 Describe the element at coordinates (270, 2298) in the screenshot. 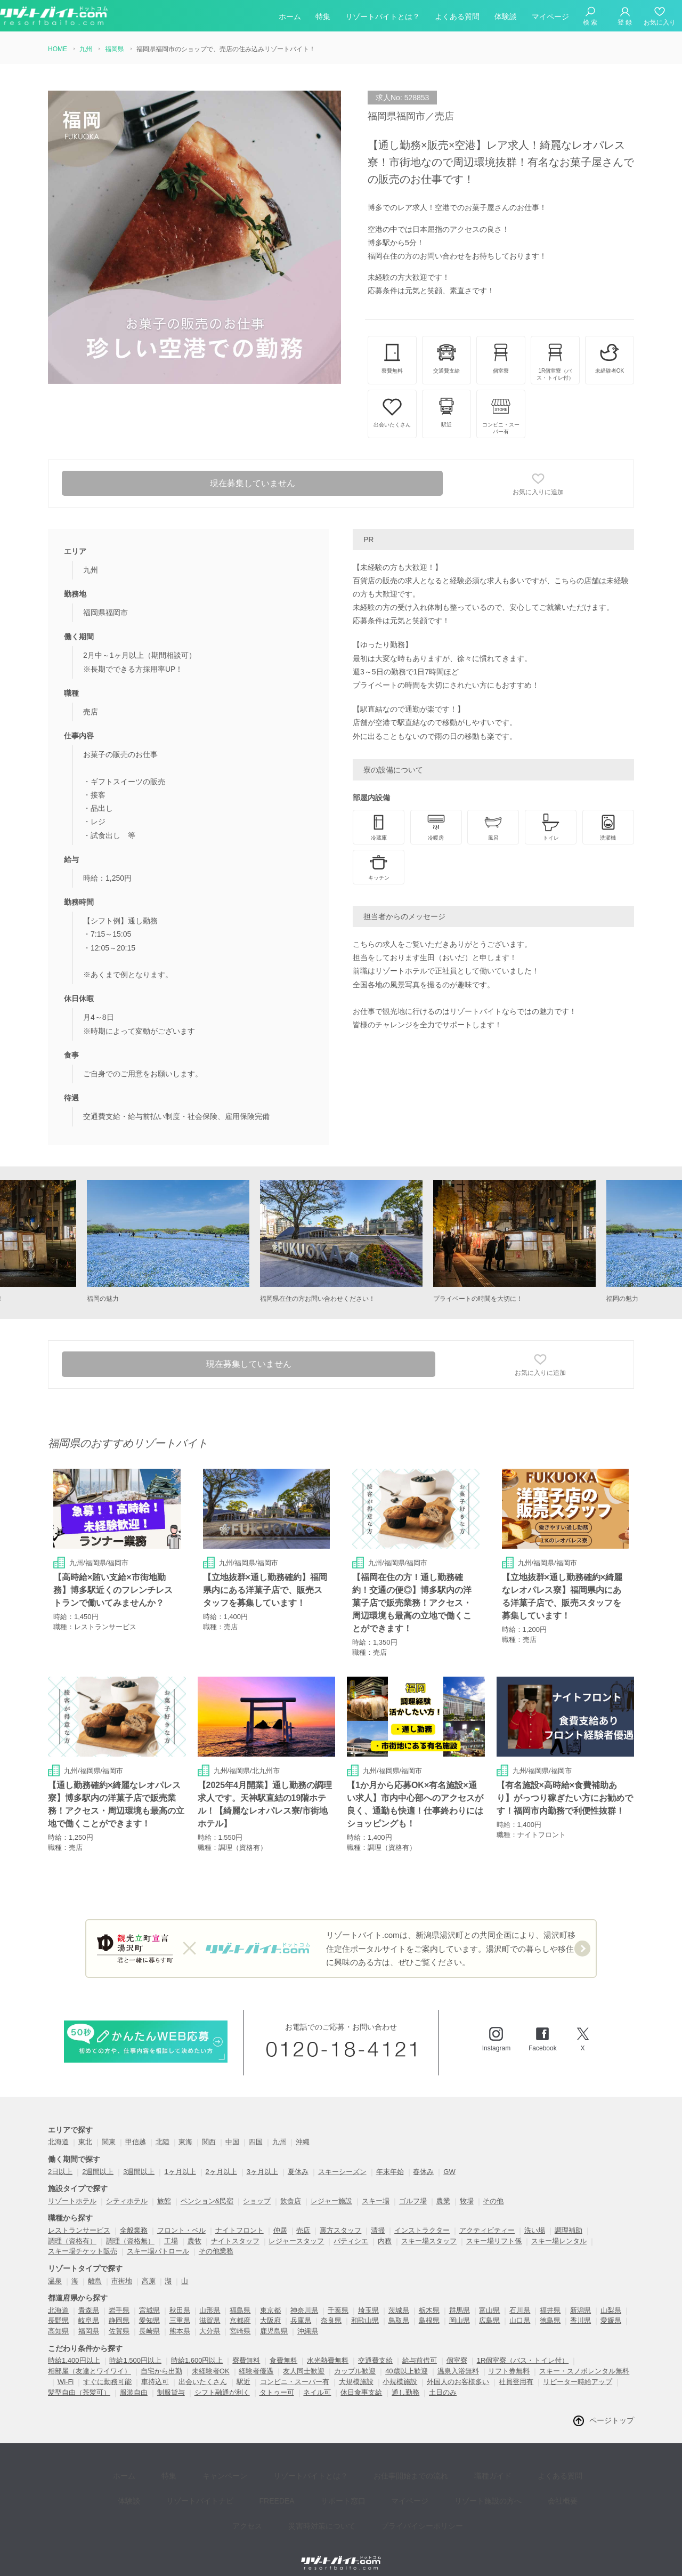

I see `東京都` at that location.